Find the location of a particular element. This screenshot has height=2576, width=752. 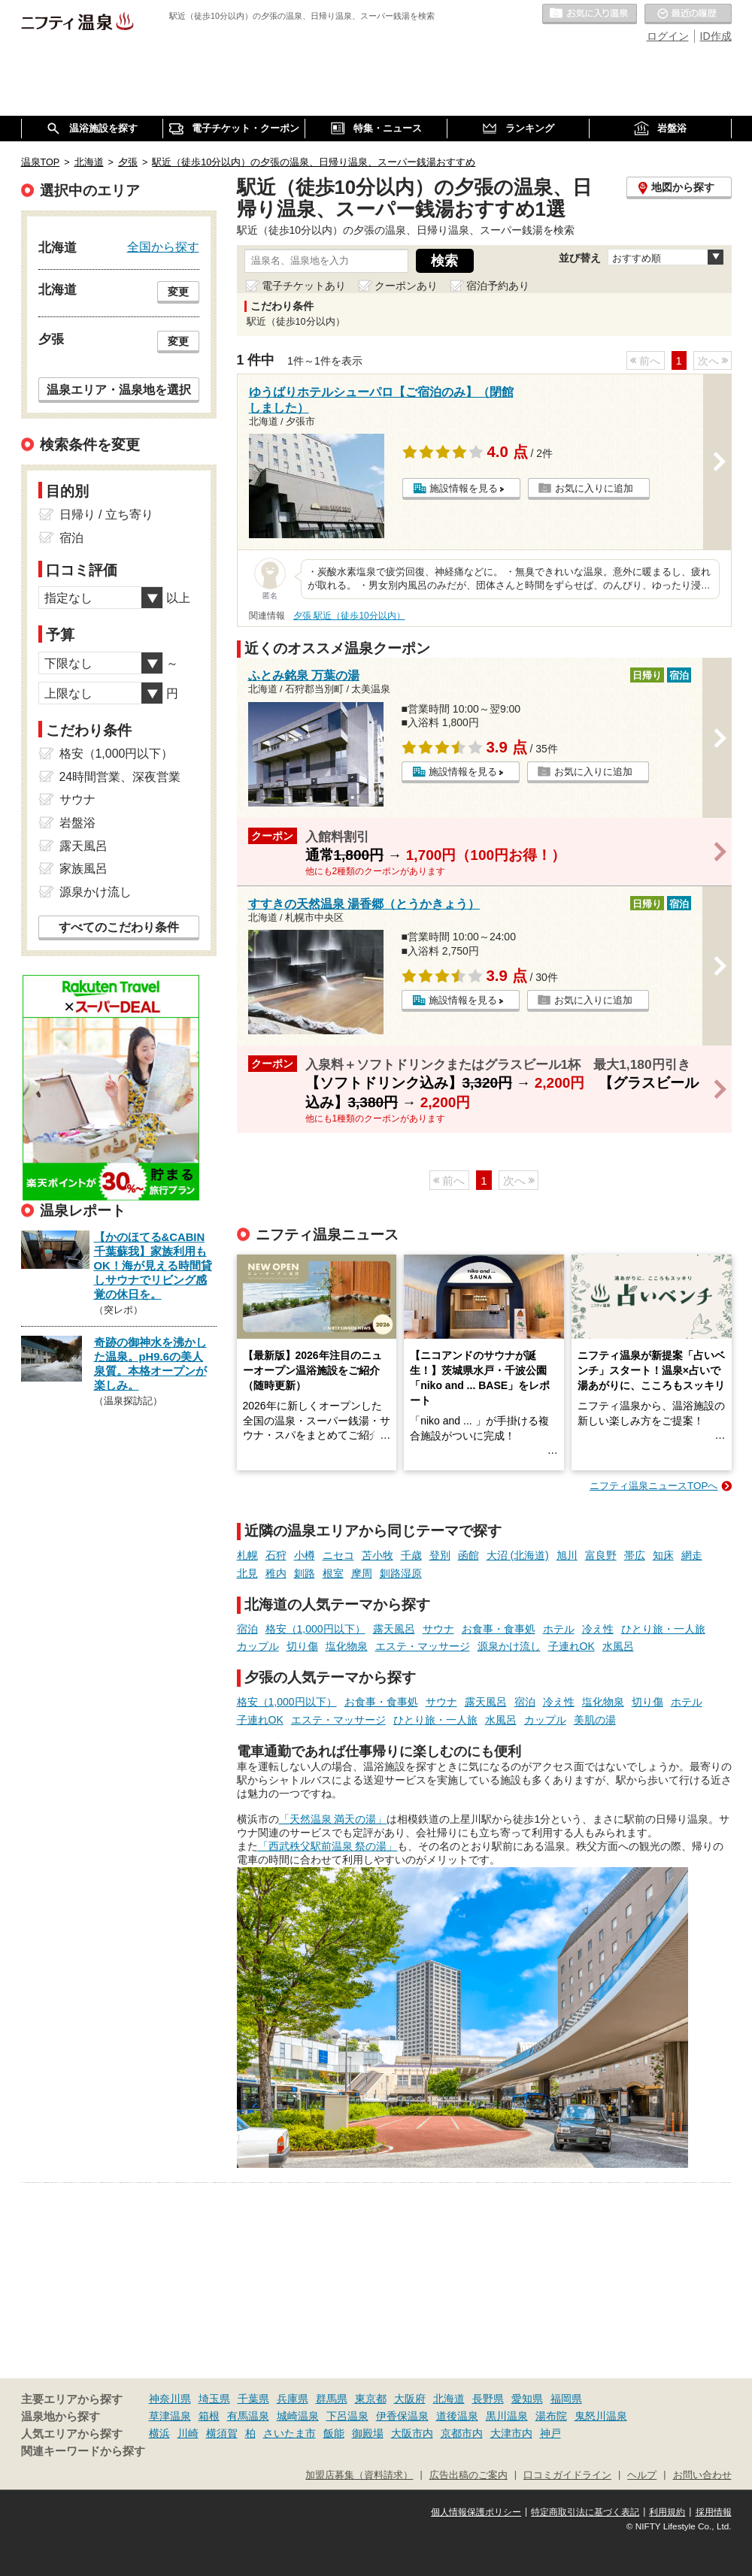

ID作成 is located at coordinates (716, 36).